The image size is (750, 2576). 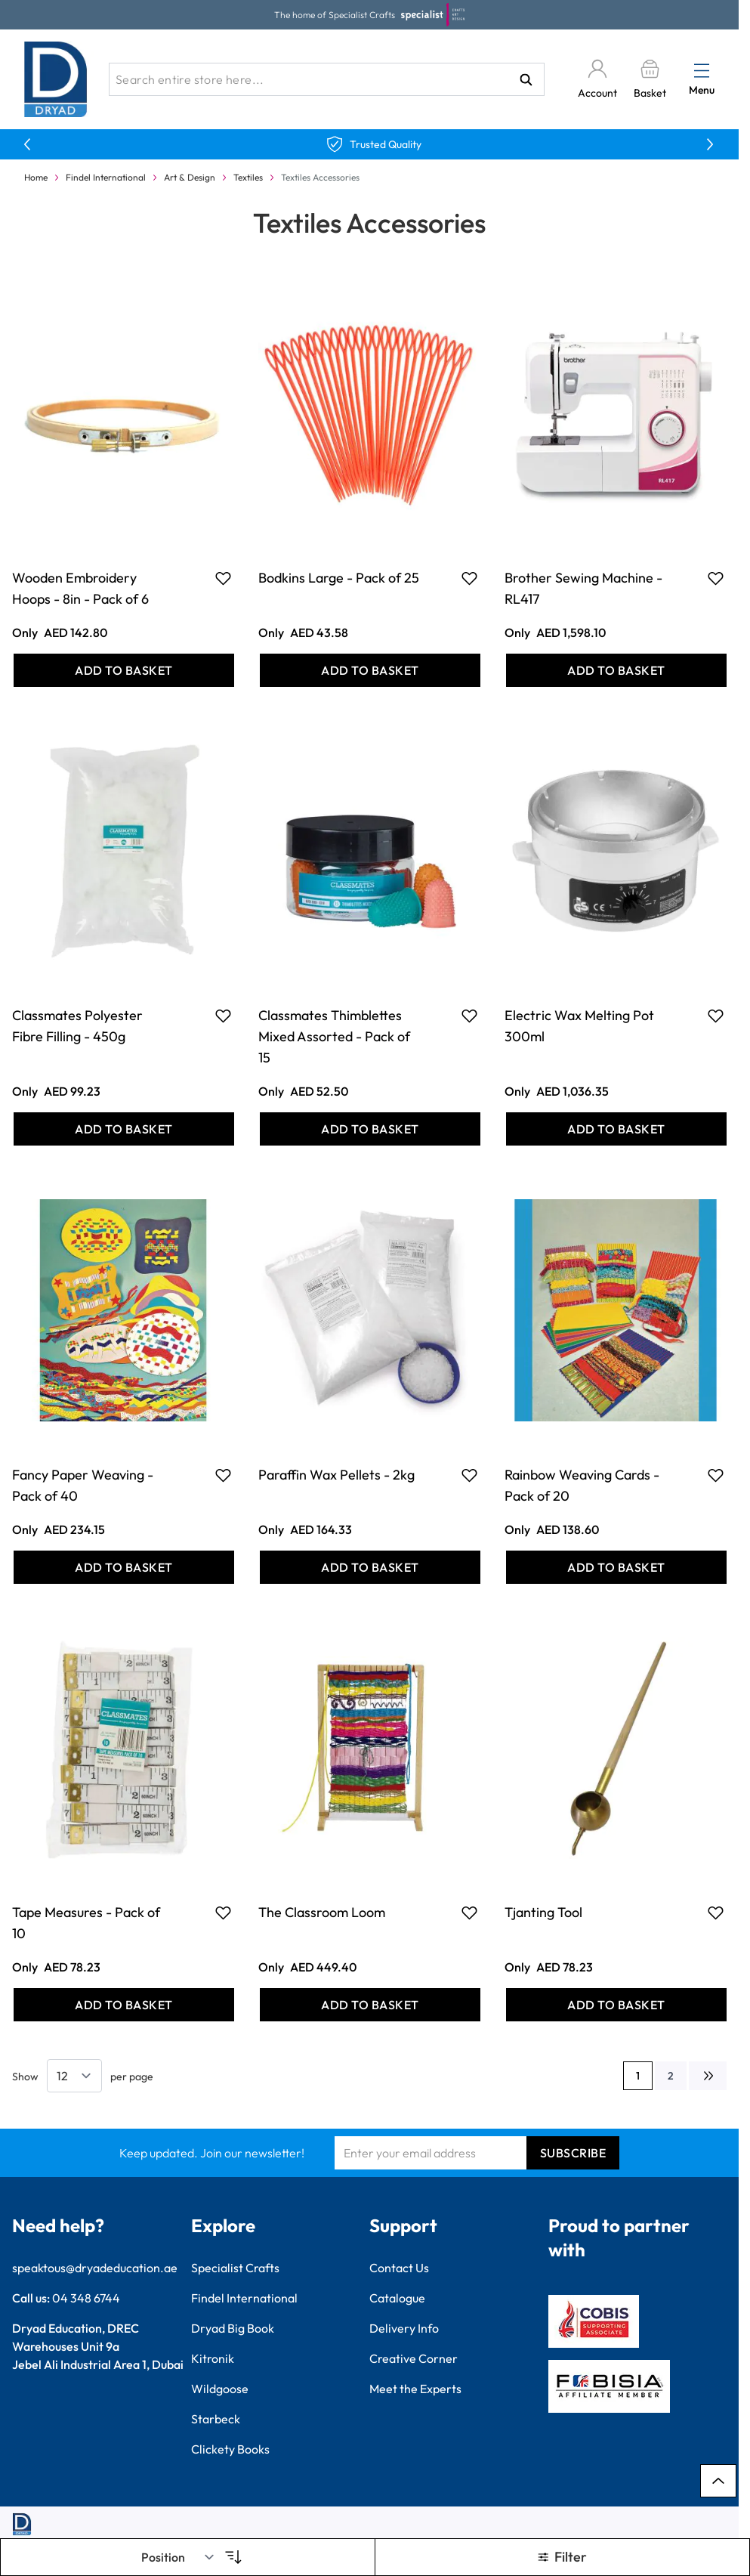 What do you see at coordinates (399, 2267) in the screenshot?
I see `Contact Us` at bounding box center [399, 2267].